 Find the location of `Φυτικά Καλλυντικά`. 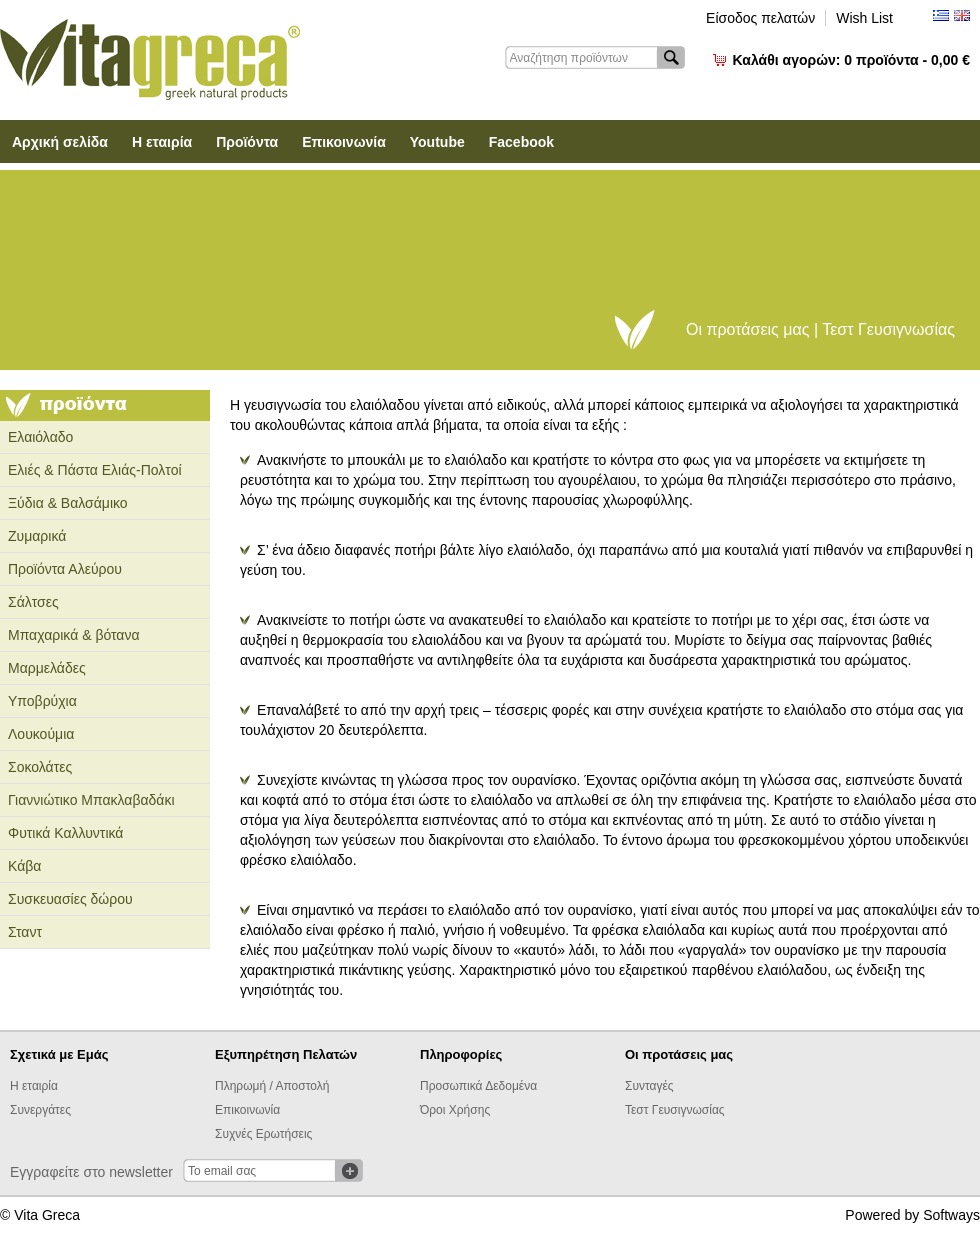

Φυτικά Καλλυντικά is located at coordinates (65, 833).